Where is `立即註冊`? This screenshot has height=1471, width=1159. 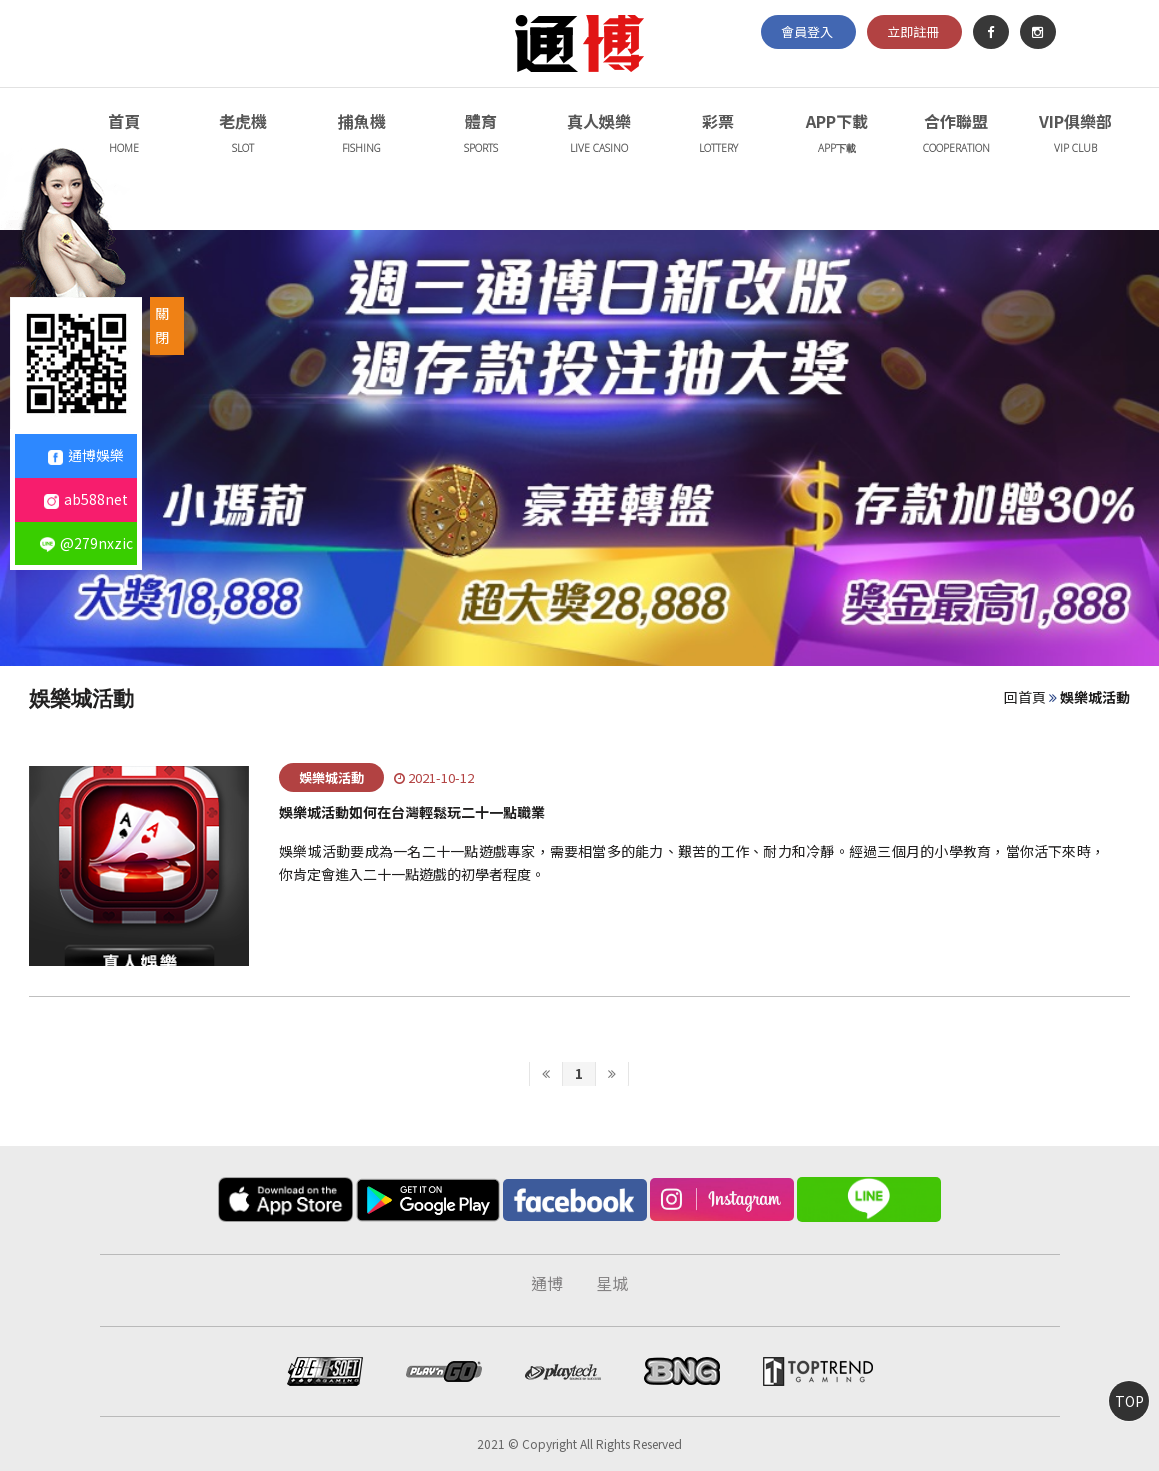
立即註冊 is located at coordinates (913, 31).